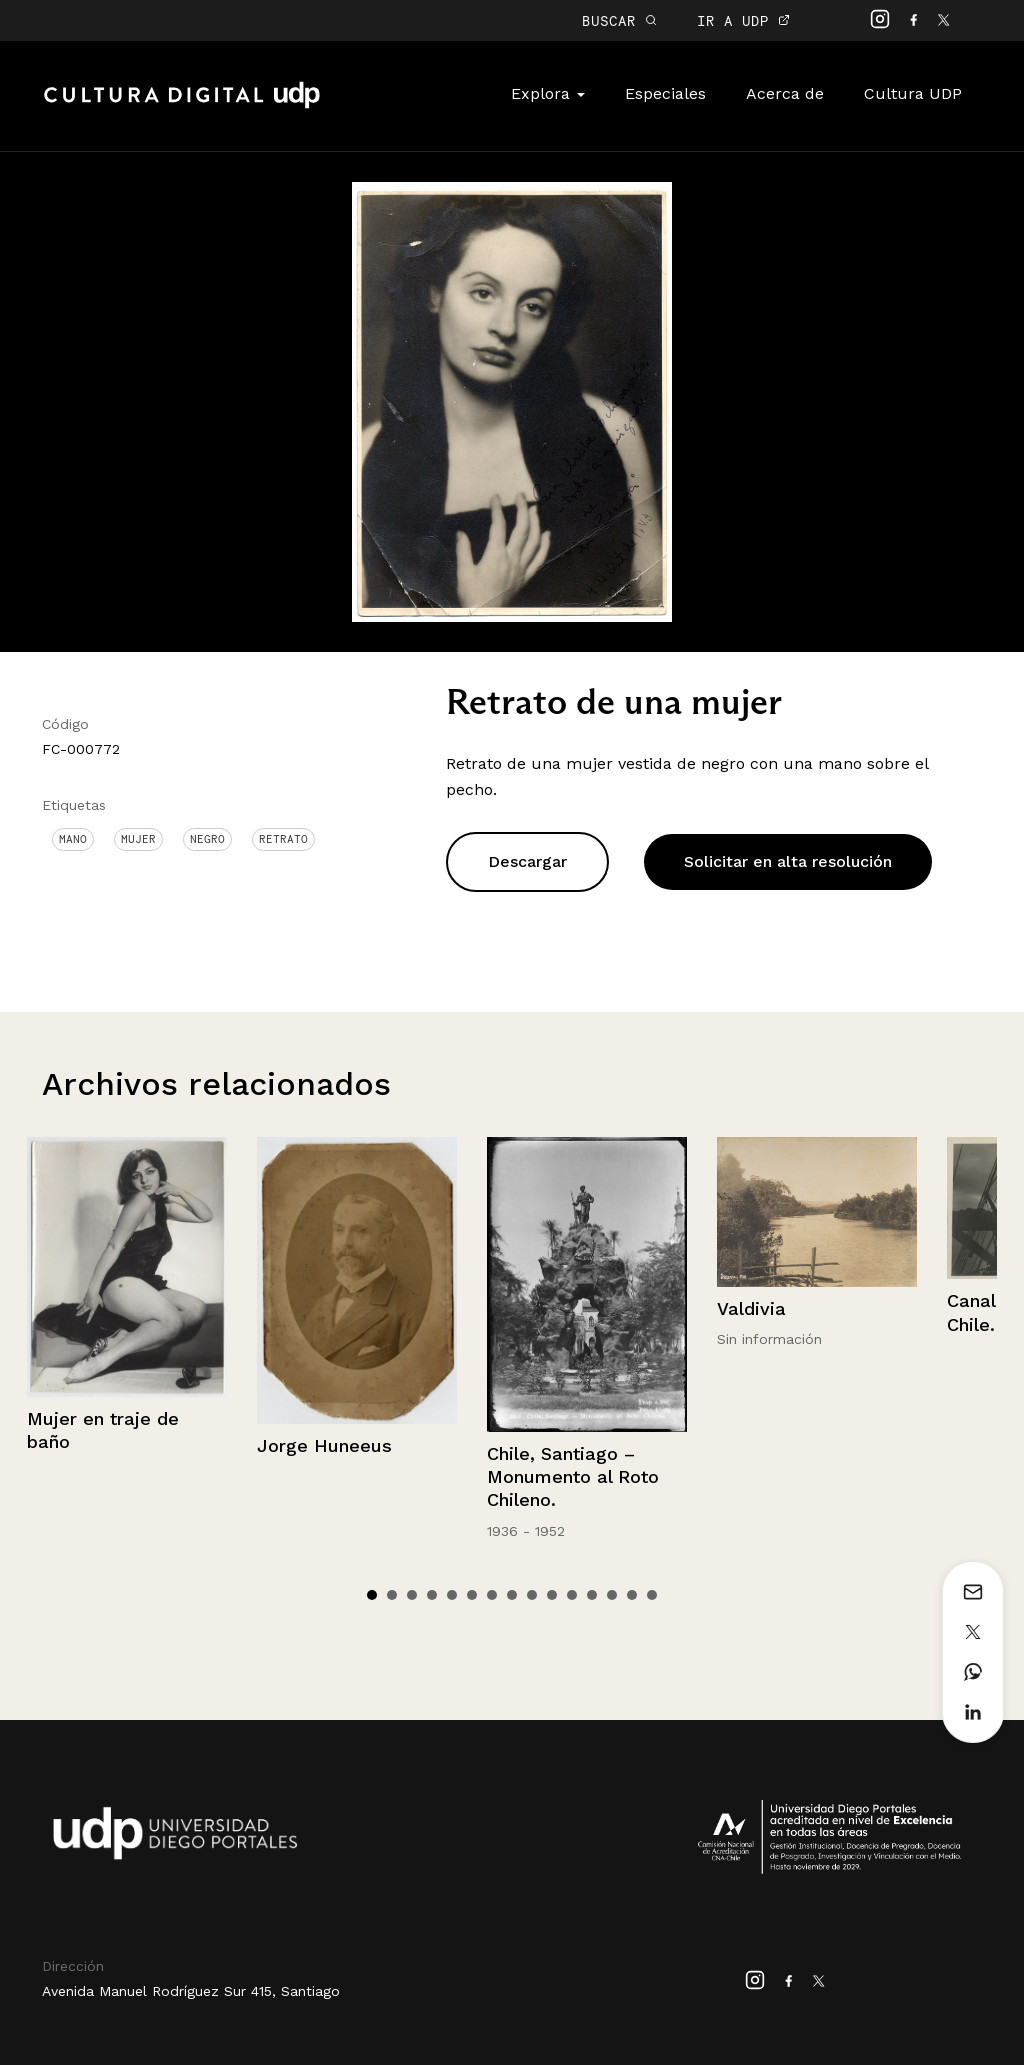  What do you see at coordinates (207, 839) in the screenshot?
I see `Negro` at bounding box center [207, 839].